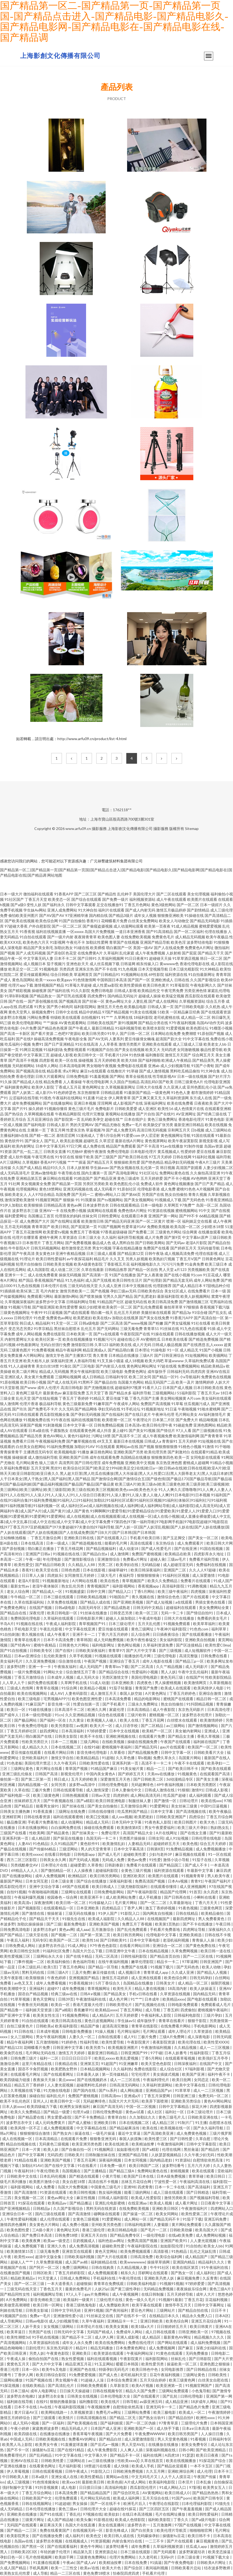 The image size is (233, 2576). What do you see at coordinates (204, 2482) in the screenshot?
I see `日本乱偷` at bounding box center [204, 2482].